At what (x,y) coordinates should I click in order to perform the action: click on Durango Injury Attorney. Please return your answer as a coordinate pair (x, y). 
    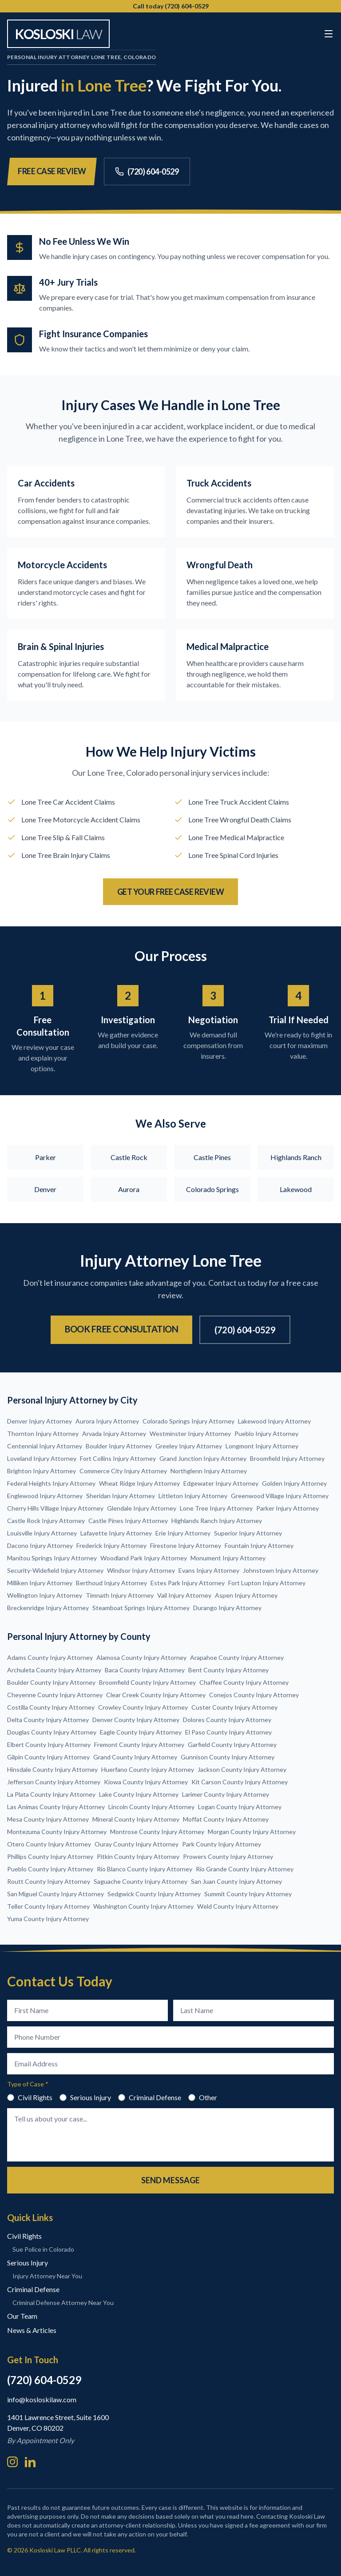
    Looking at the image, I should click on (227, 1607).